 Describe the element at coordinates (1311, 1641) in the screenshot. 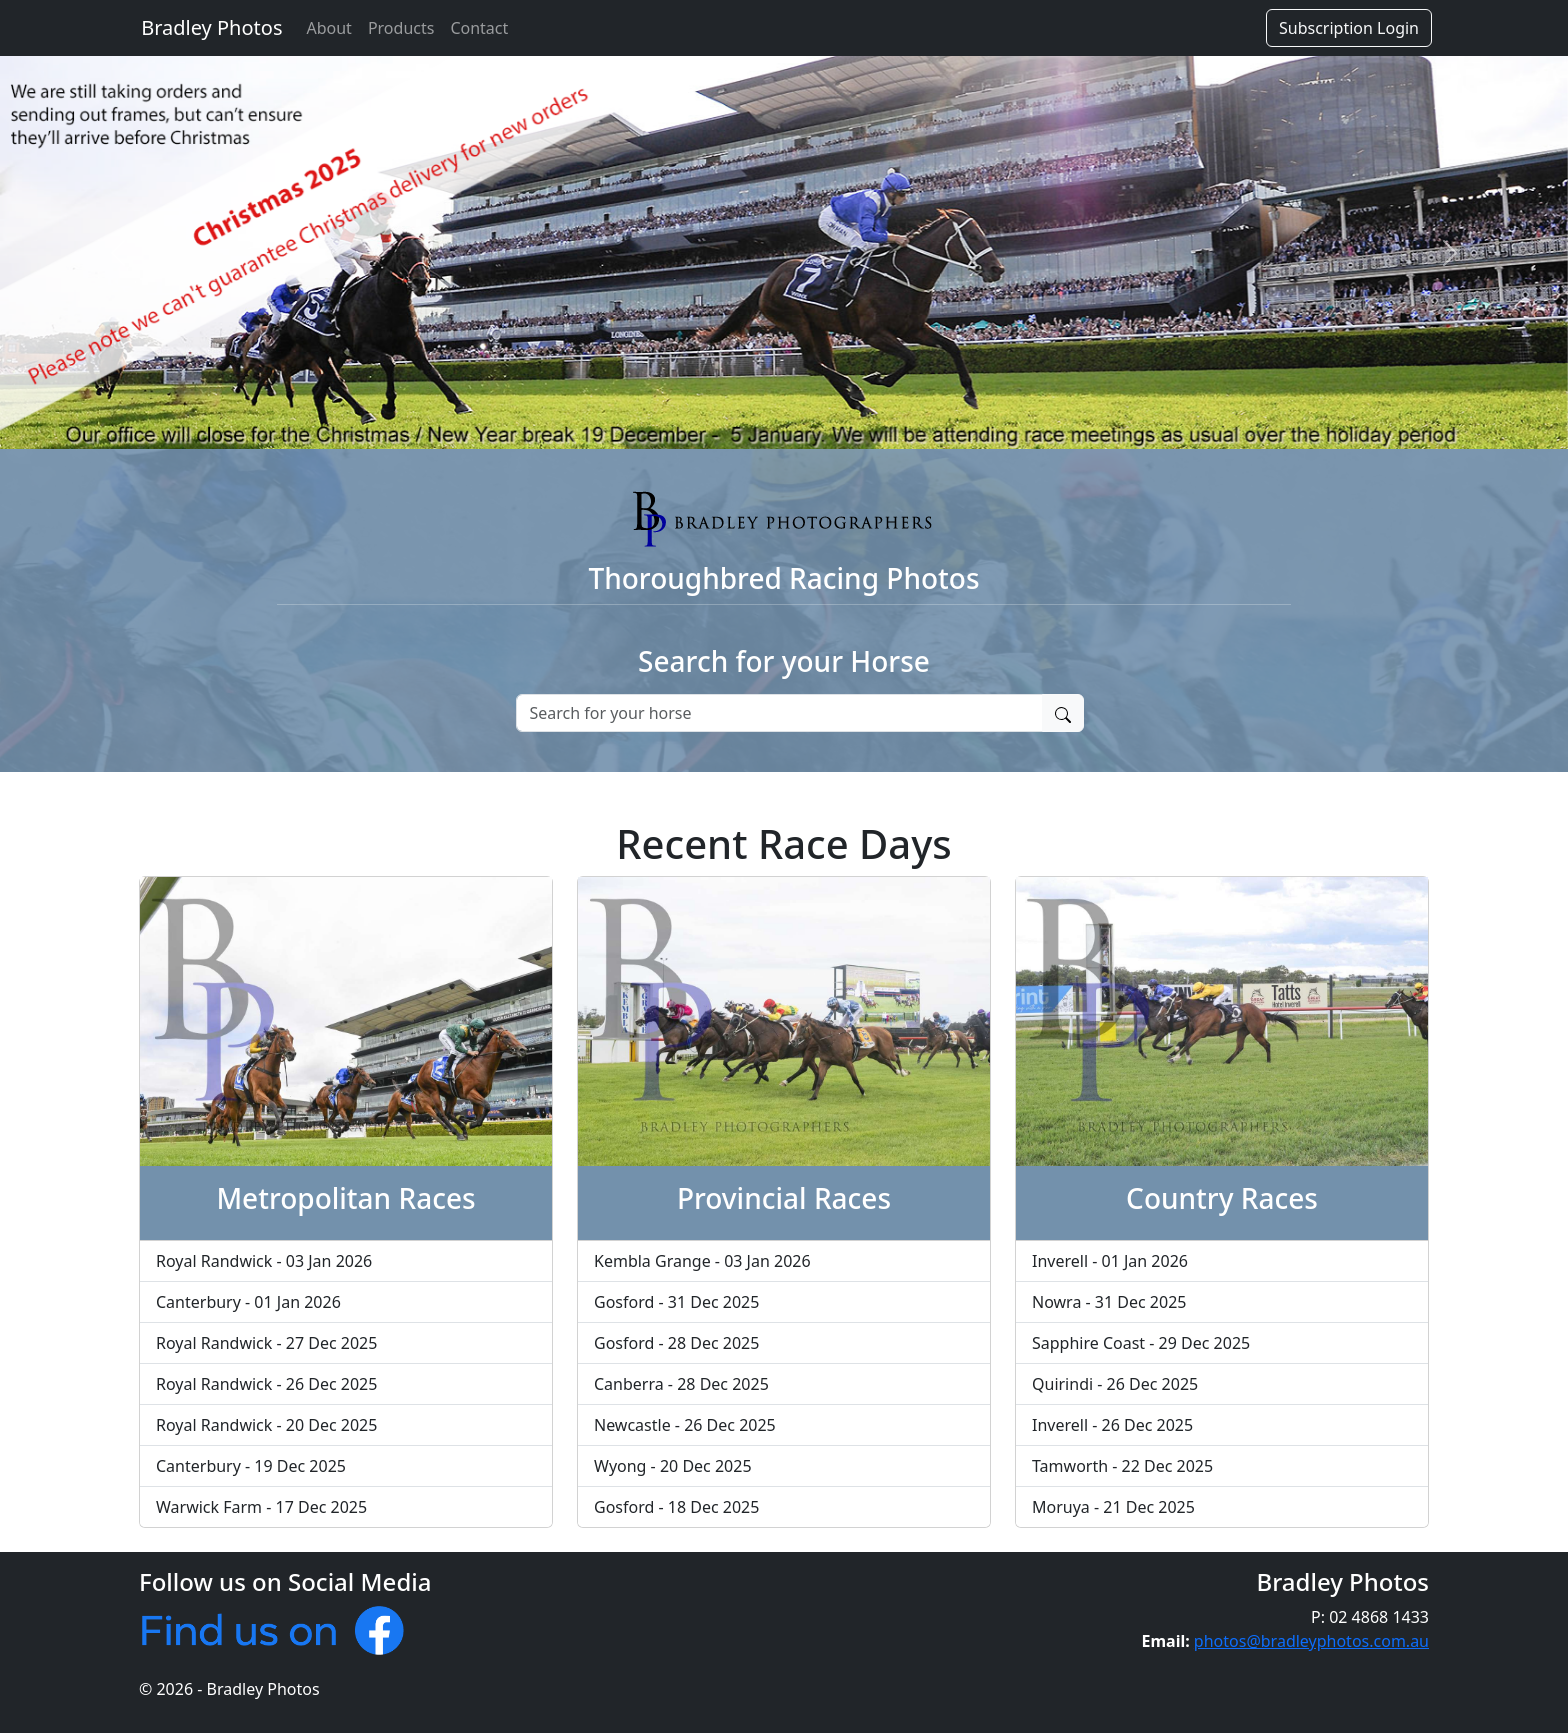

I see `photos@bradleyphotos.com.au` at that location.